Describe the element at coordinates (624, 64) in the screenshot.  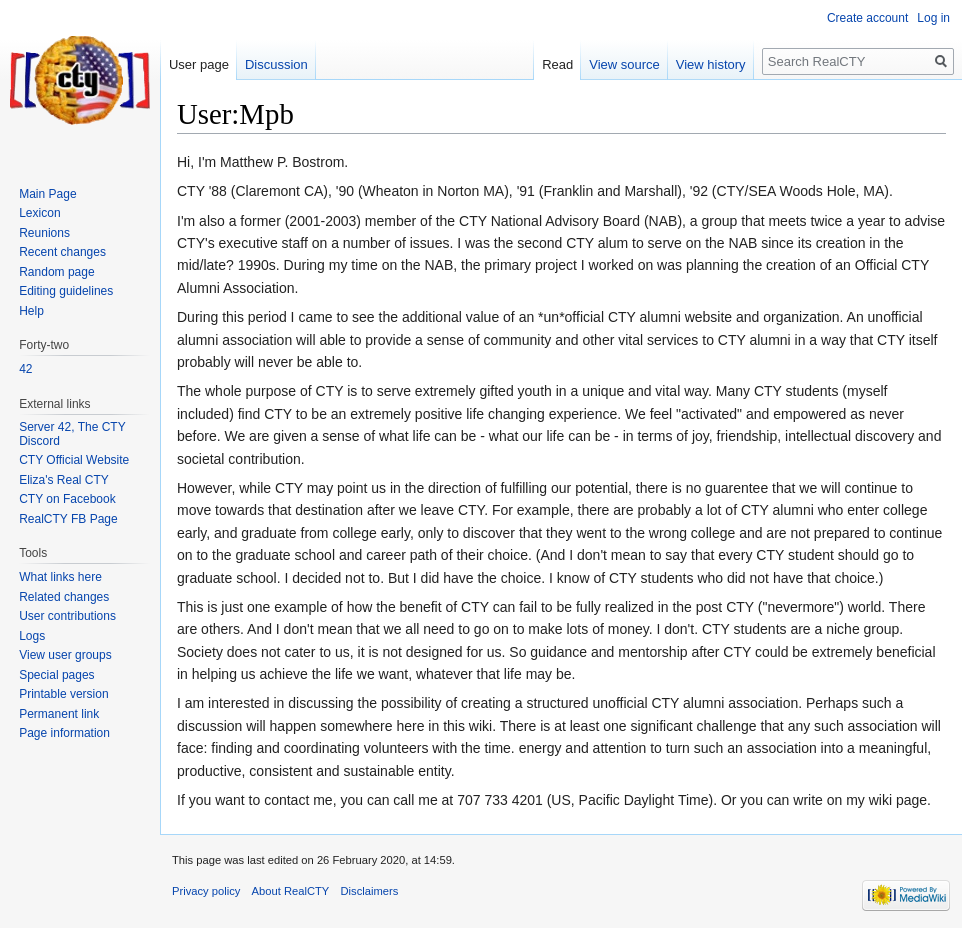
I see `View source` at that location.